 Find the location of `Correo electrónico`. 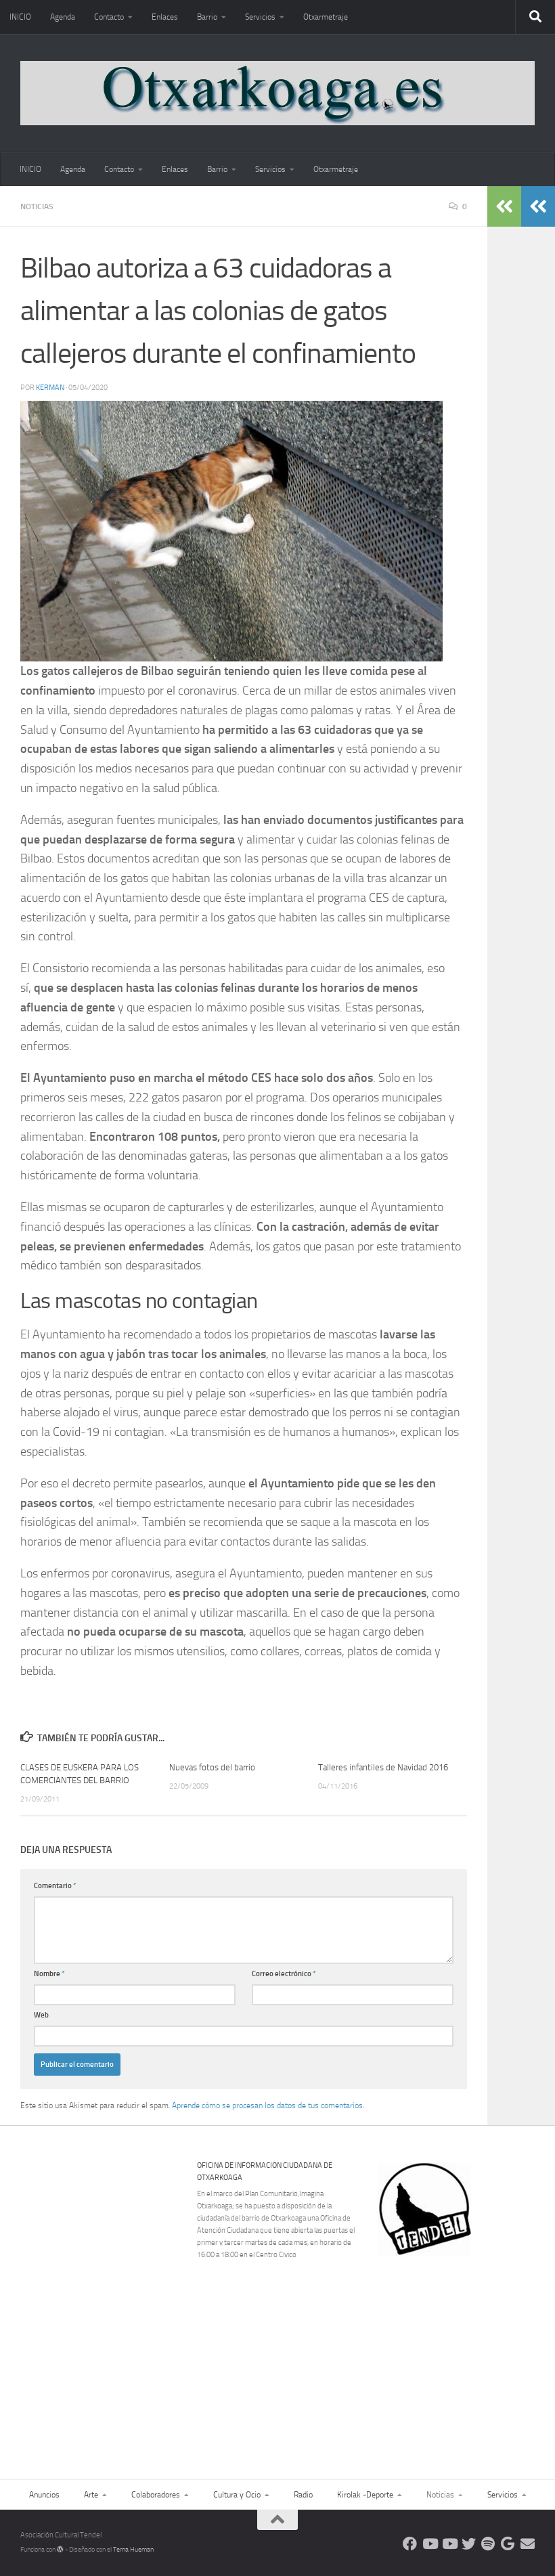

Correo electrónico is located at coordinates (284, 1973).